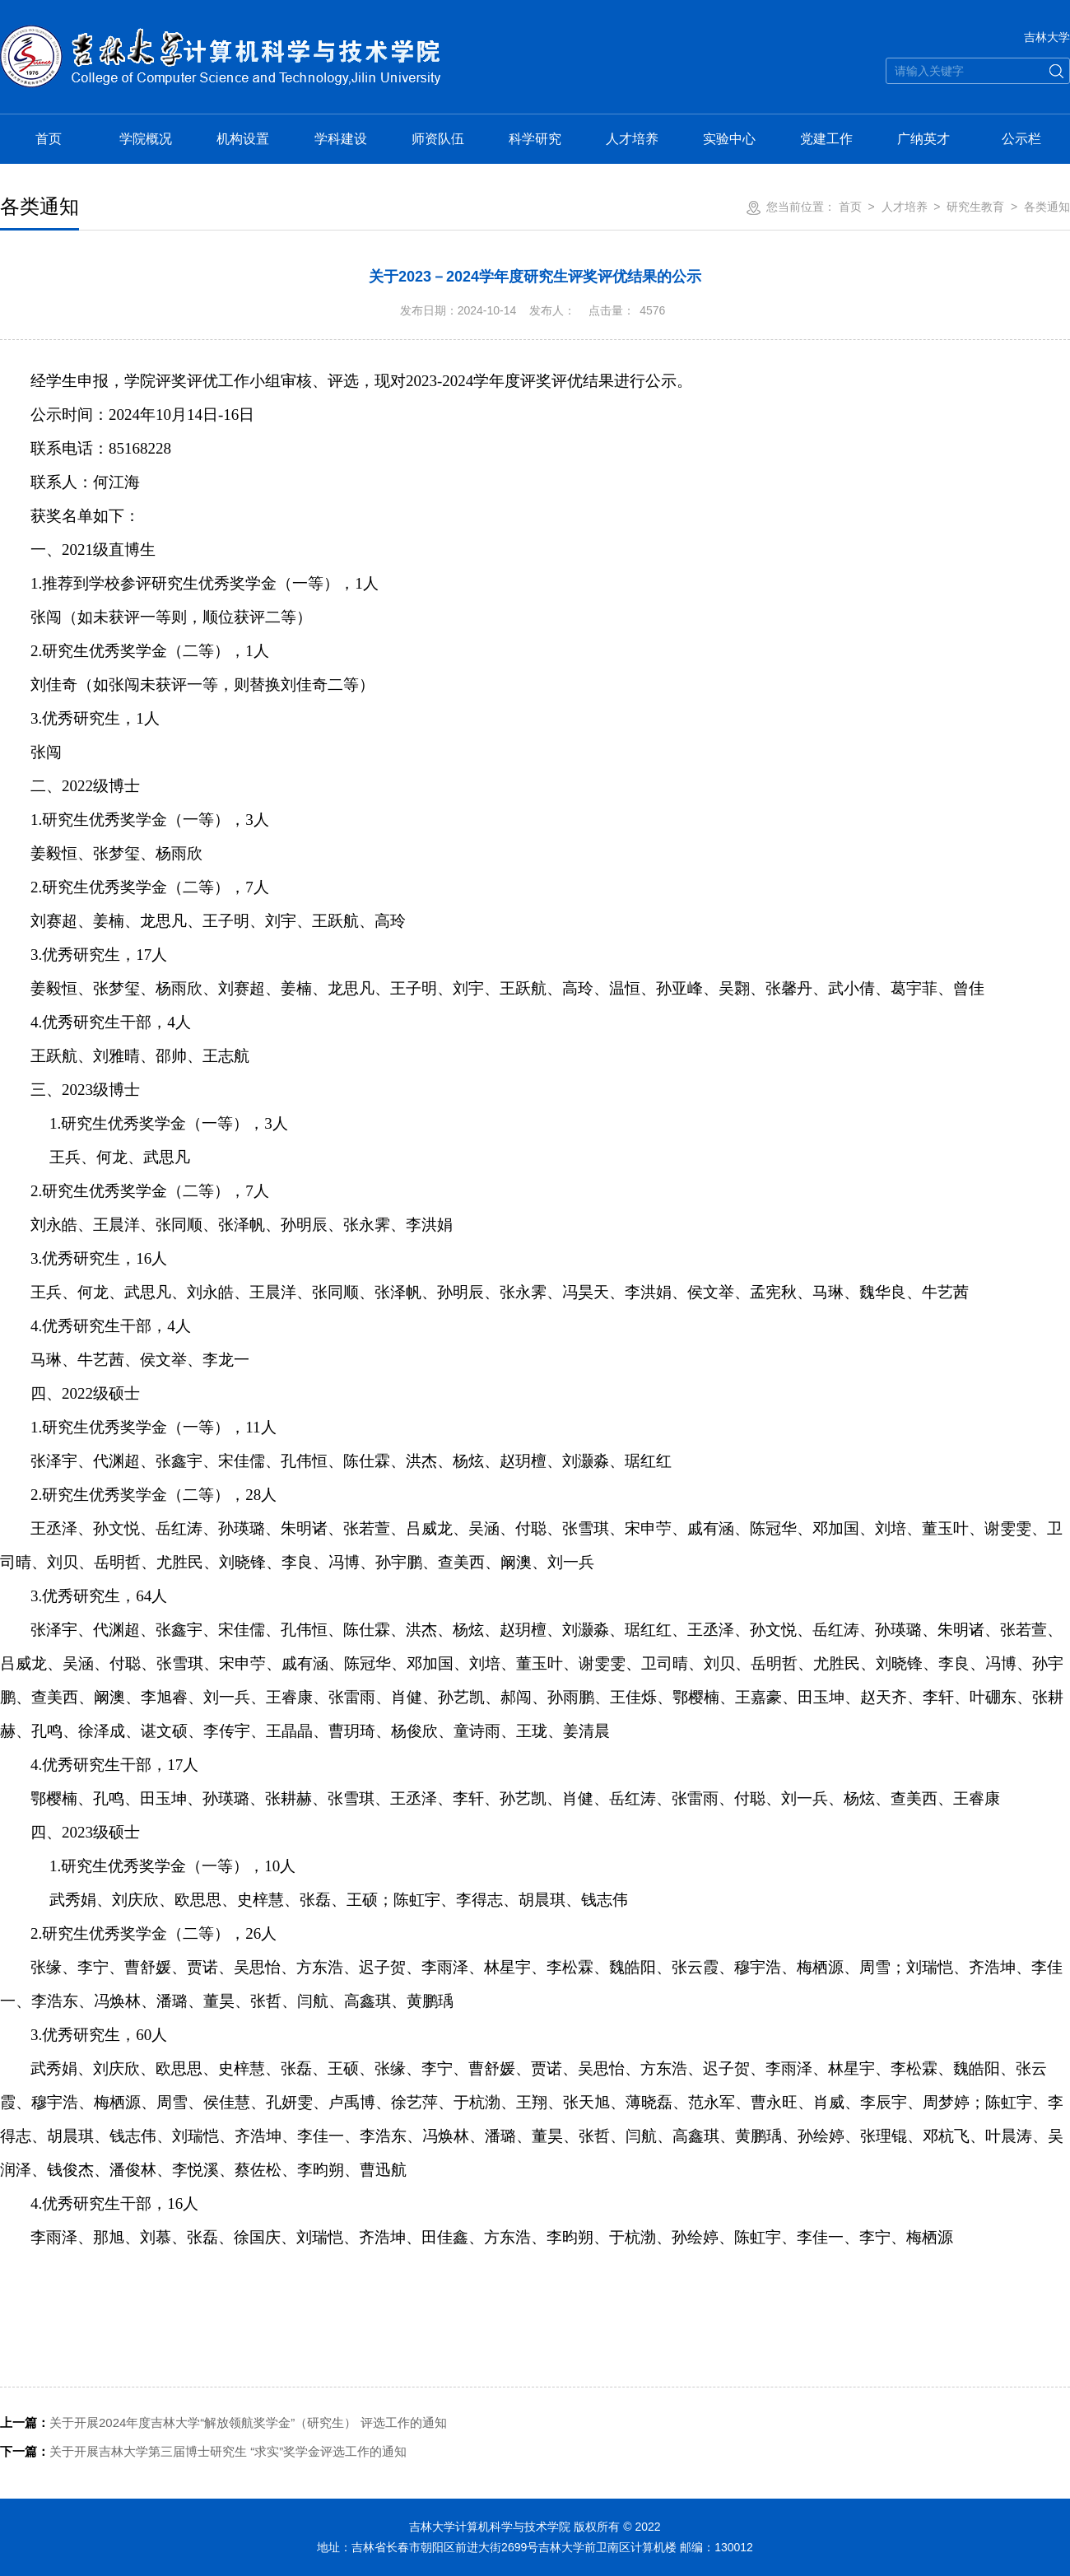 Image resolution: width=1070 pixels, height=2576 pixels. Describe the element at coordinates (632, 139) in the screenshot. I see `人才培养` at that location.